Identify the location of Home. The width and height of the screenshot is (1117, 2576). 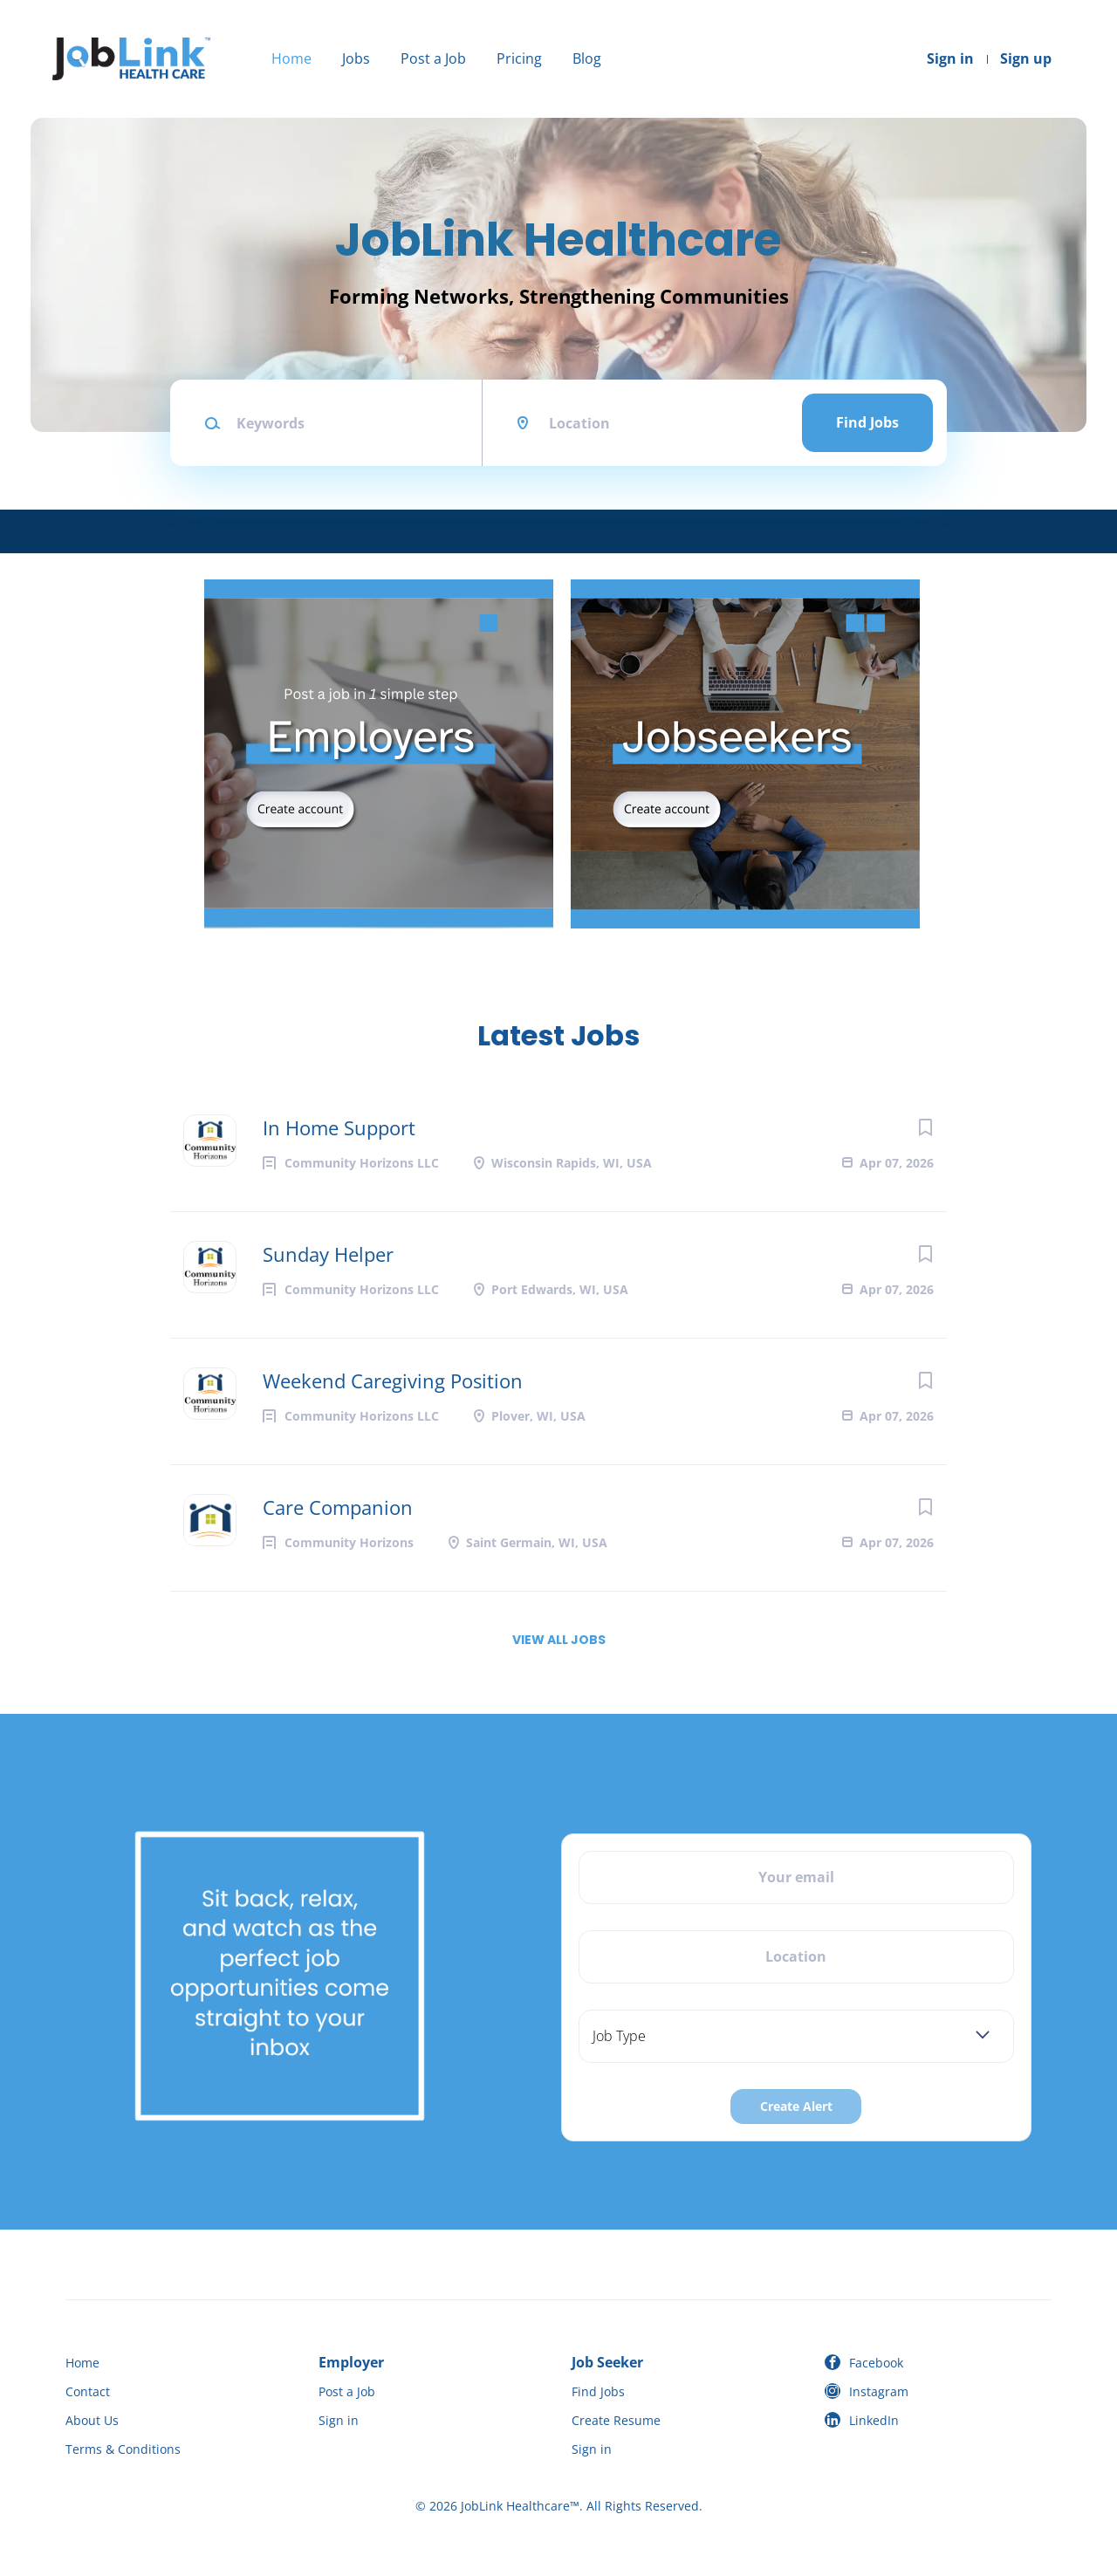
(291, 58).